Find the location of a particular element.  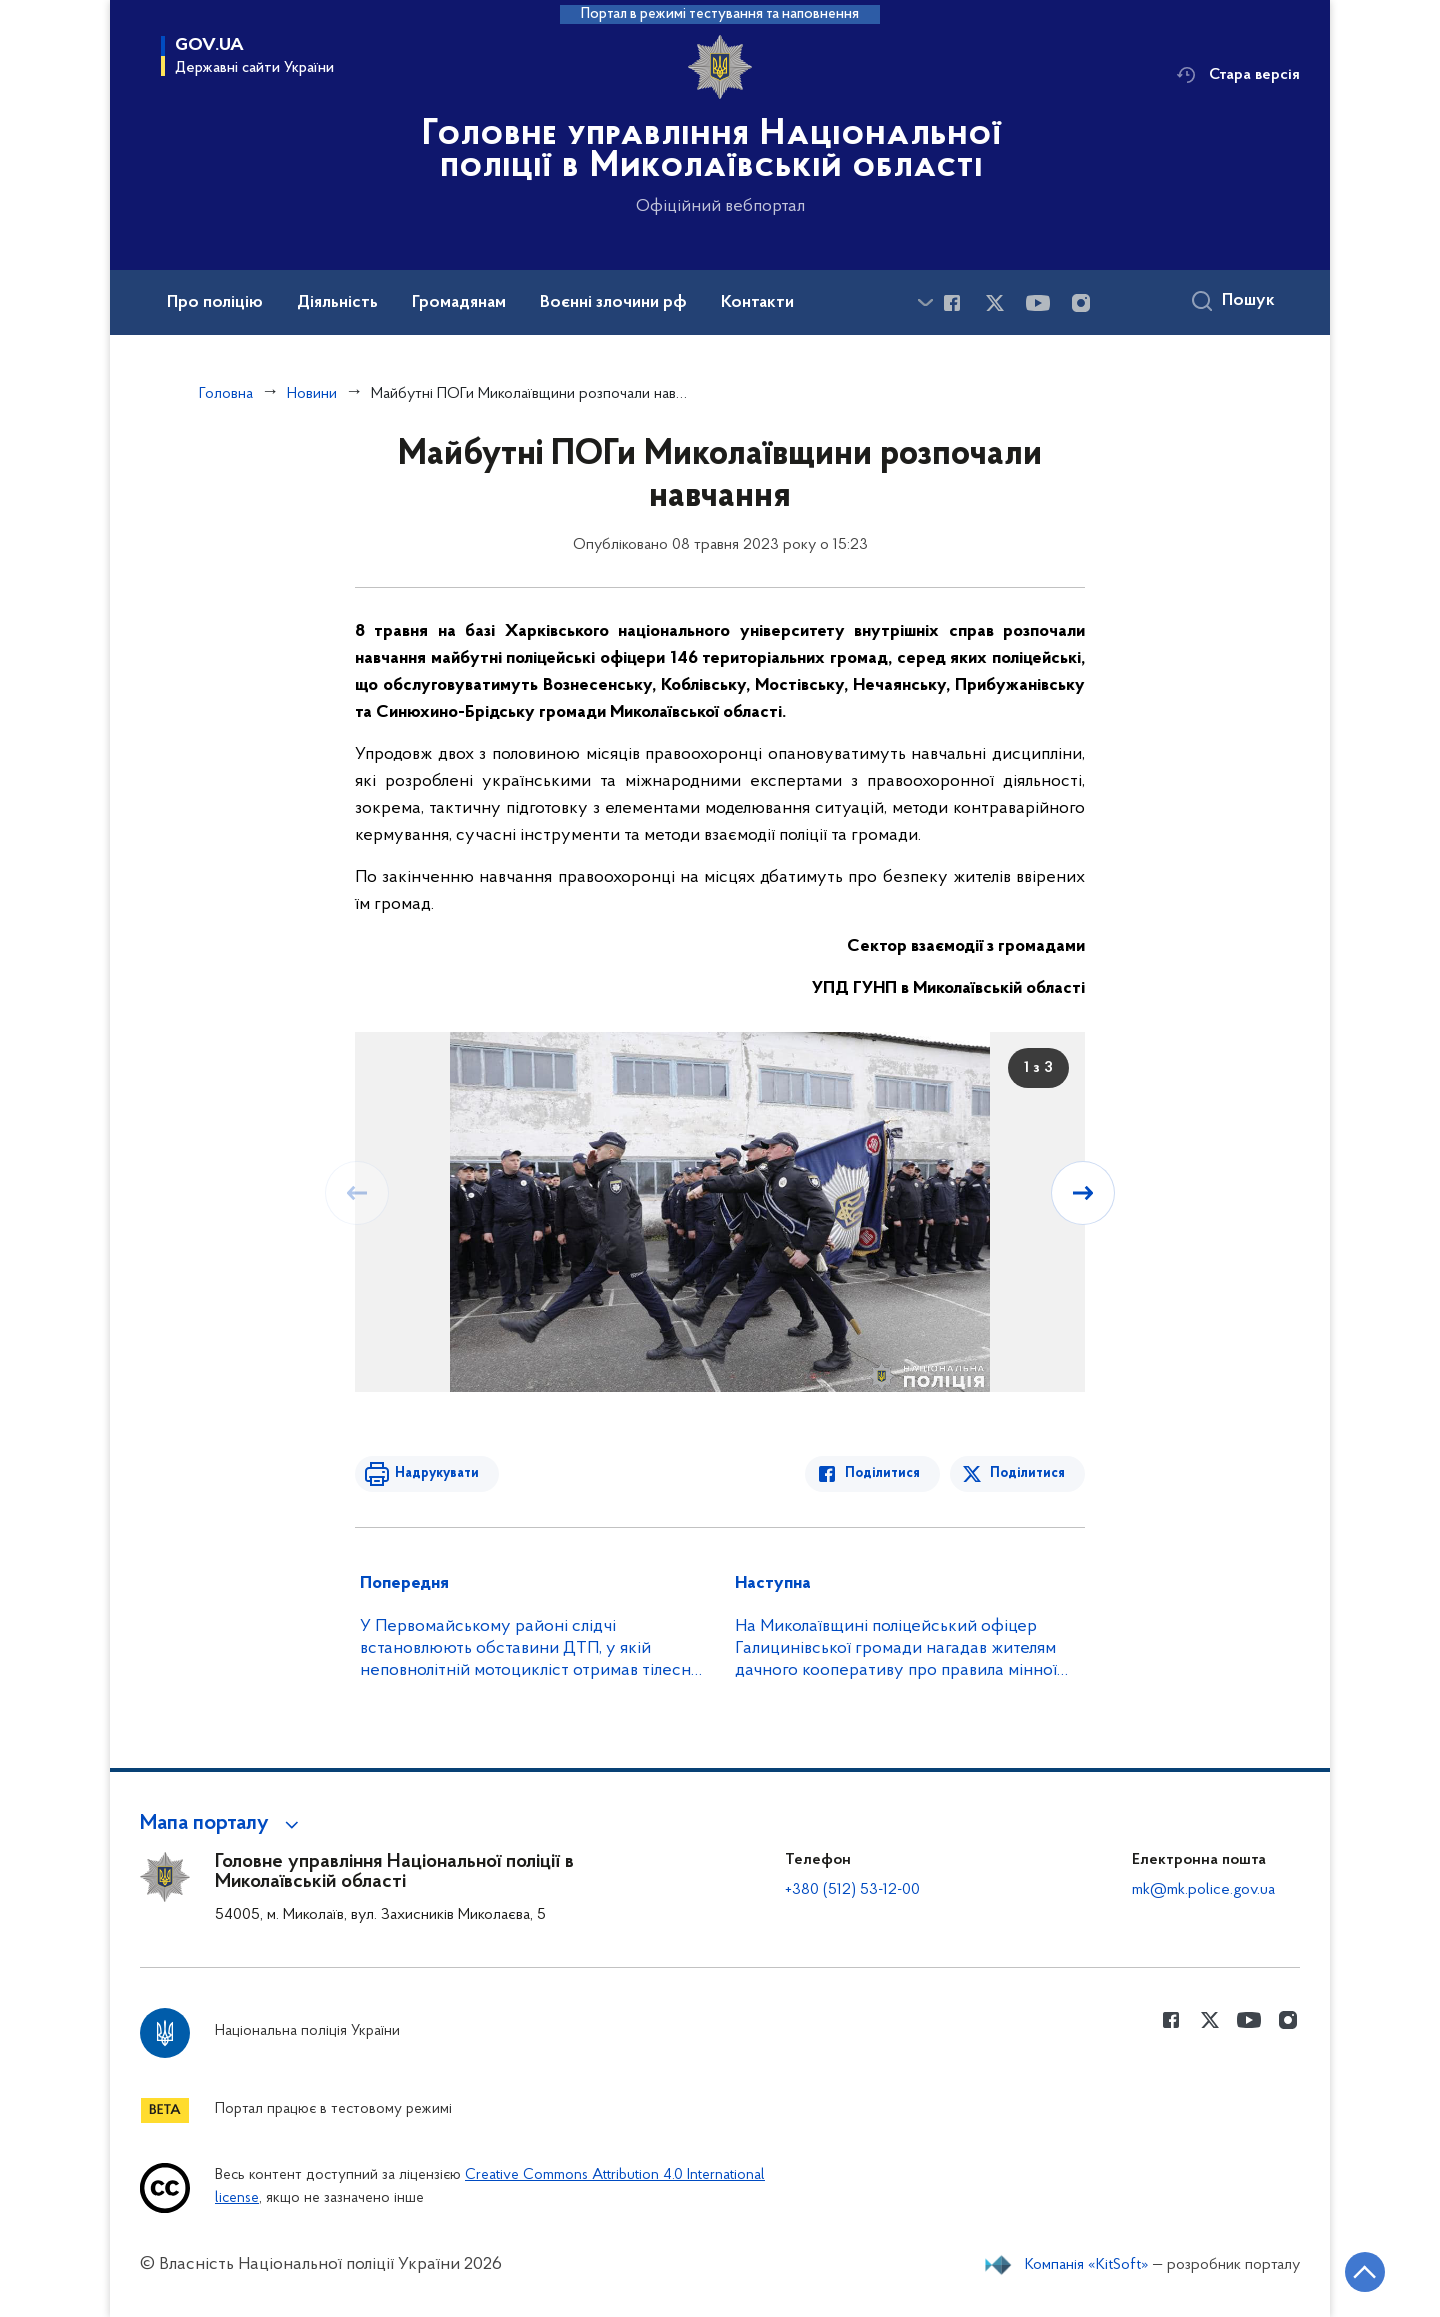

Компанія «KitSoft» is located at coordinates (1087, 2265).